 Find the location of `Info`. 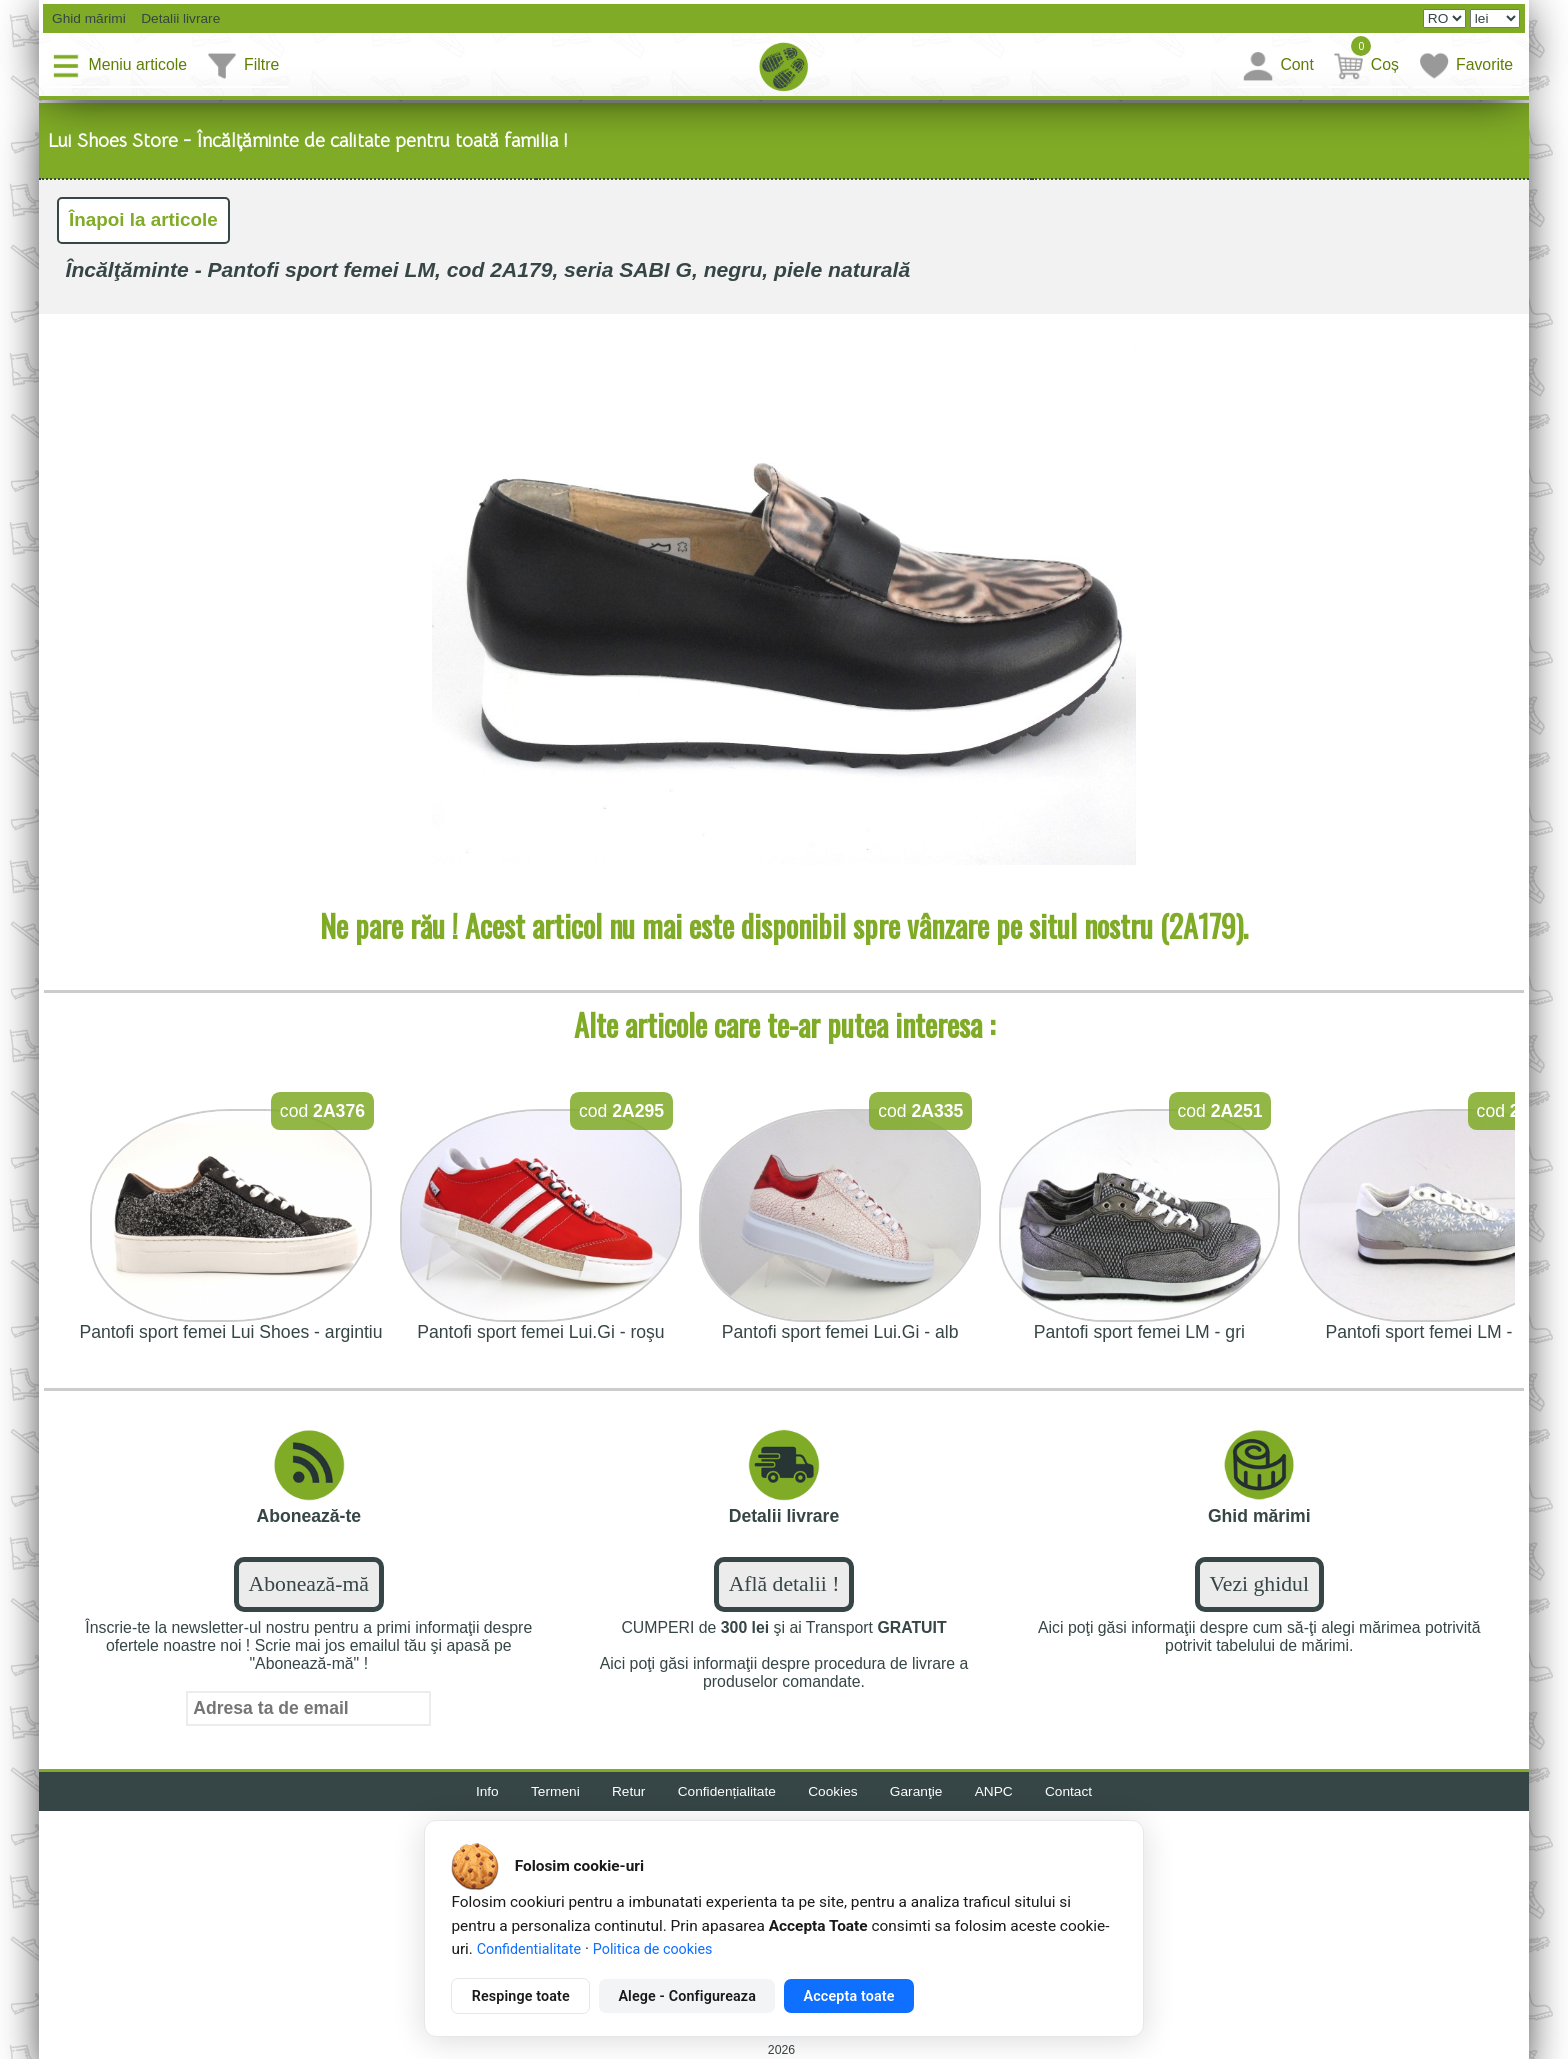

Info is located at coordinates (479, 1795).